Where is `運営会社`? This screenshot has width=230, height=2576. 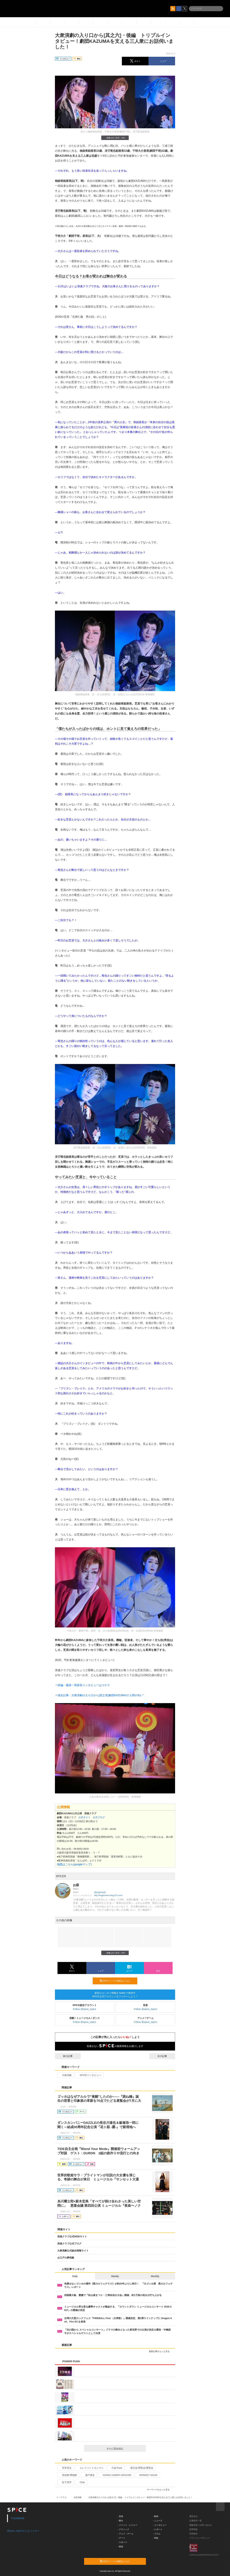
運営会社 is located at coordinates (193, 2516).